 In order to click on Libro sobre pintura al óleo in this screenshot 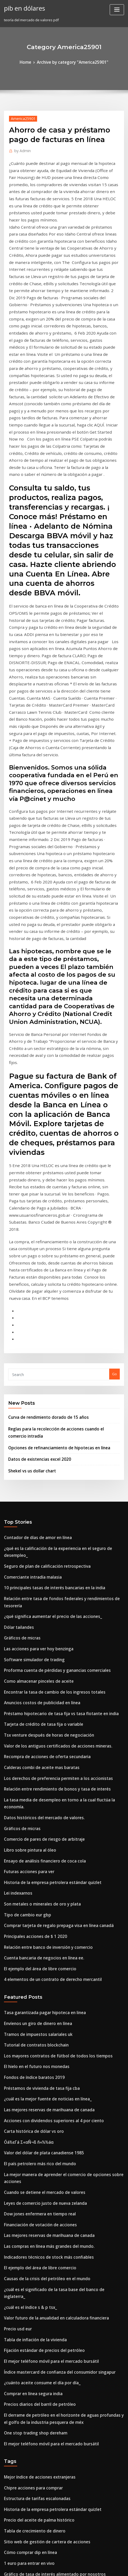, I will do `click(26, 1555)`.